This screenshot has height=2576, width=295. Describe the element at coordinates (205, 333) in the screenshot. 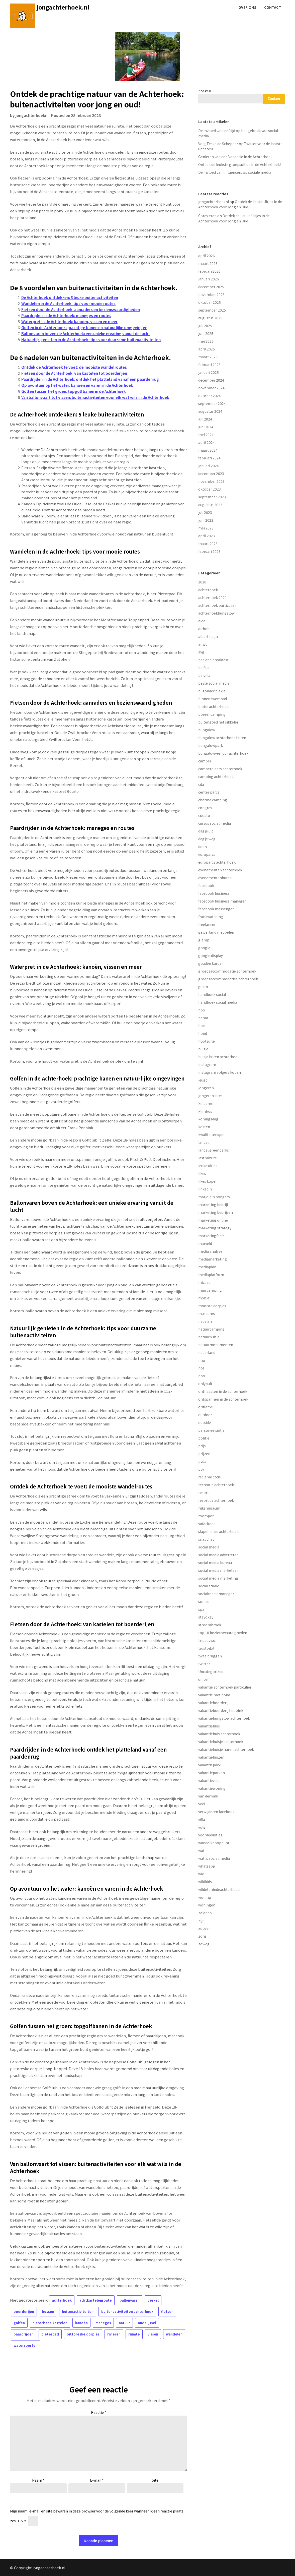

I see `juni 2025` at that location.